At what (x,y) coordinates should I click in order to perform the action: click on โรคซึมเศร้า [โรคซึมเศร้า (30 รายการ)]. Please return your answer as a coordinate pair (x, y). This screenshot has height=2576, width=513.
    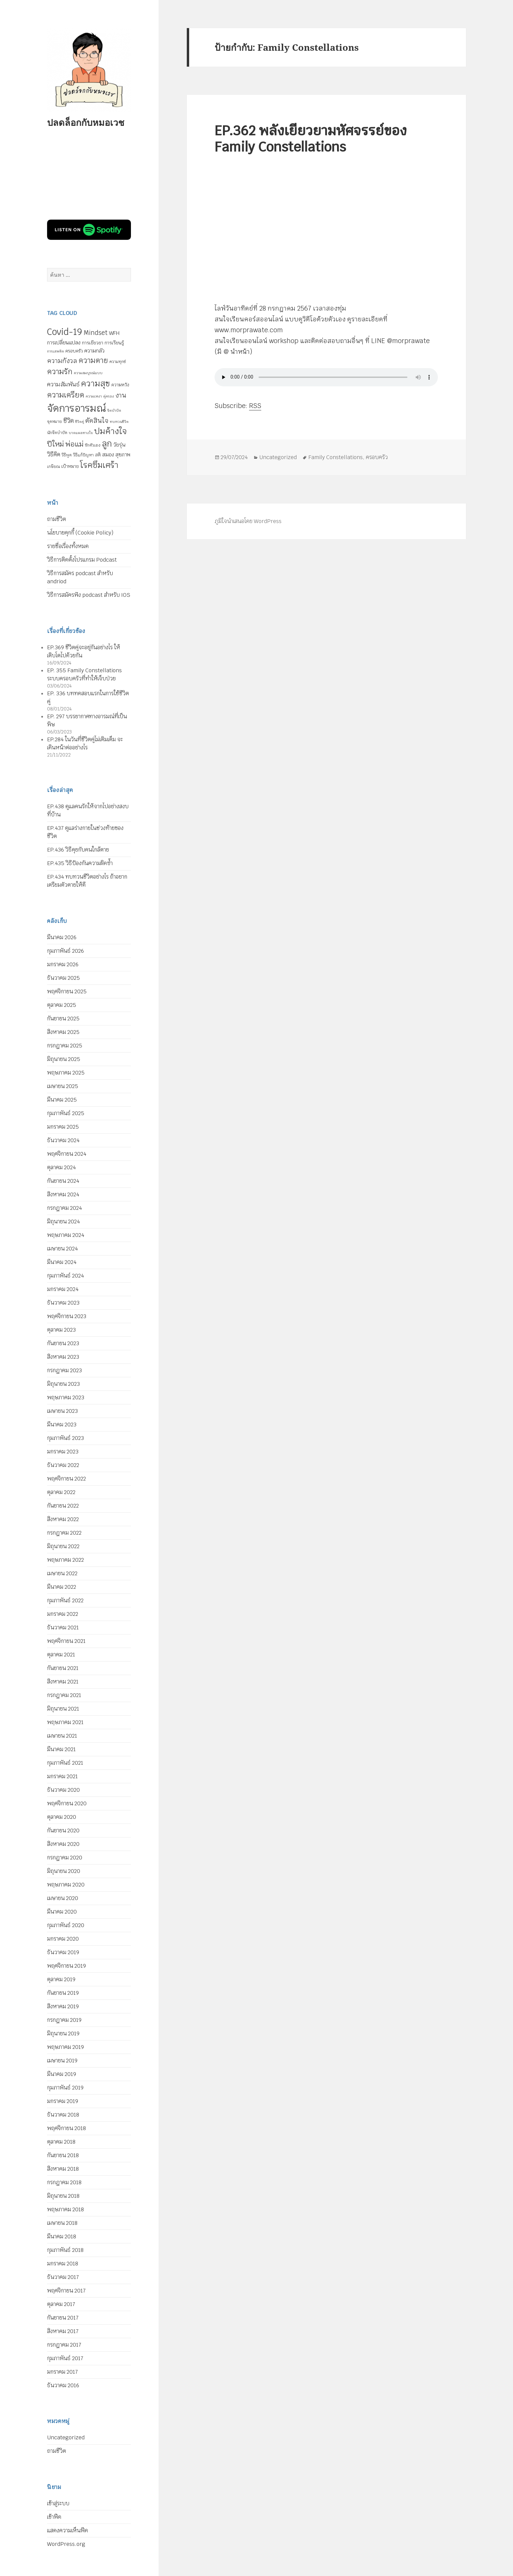
    Looking at the image, I should click on (99, 465).